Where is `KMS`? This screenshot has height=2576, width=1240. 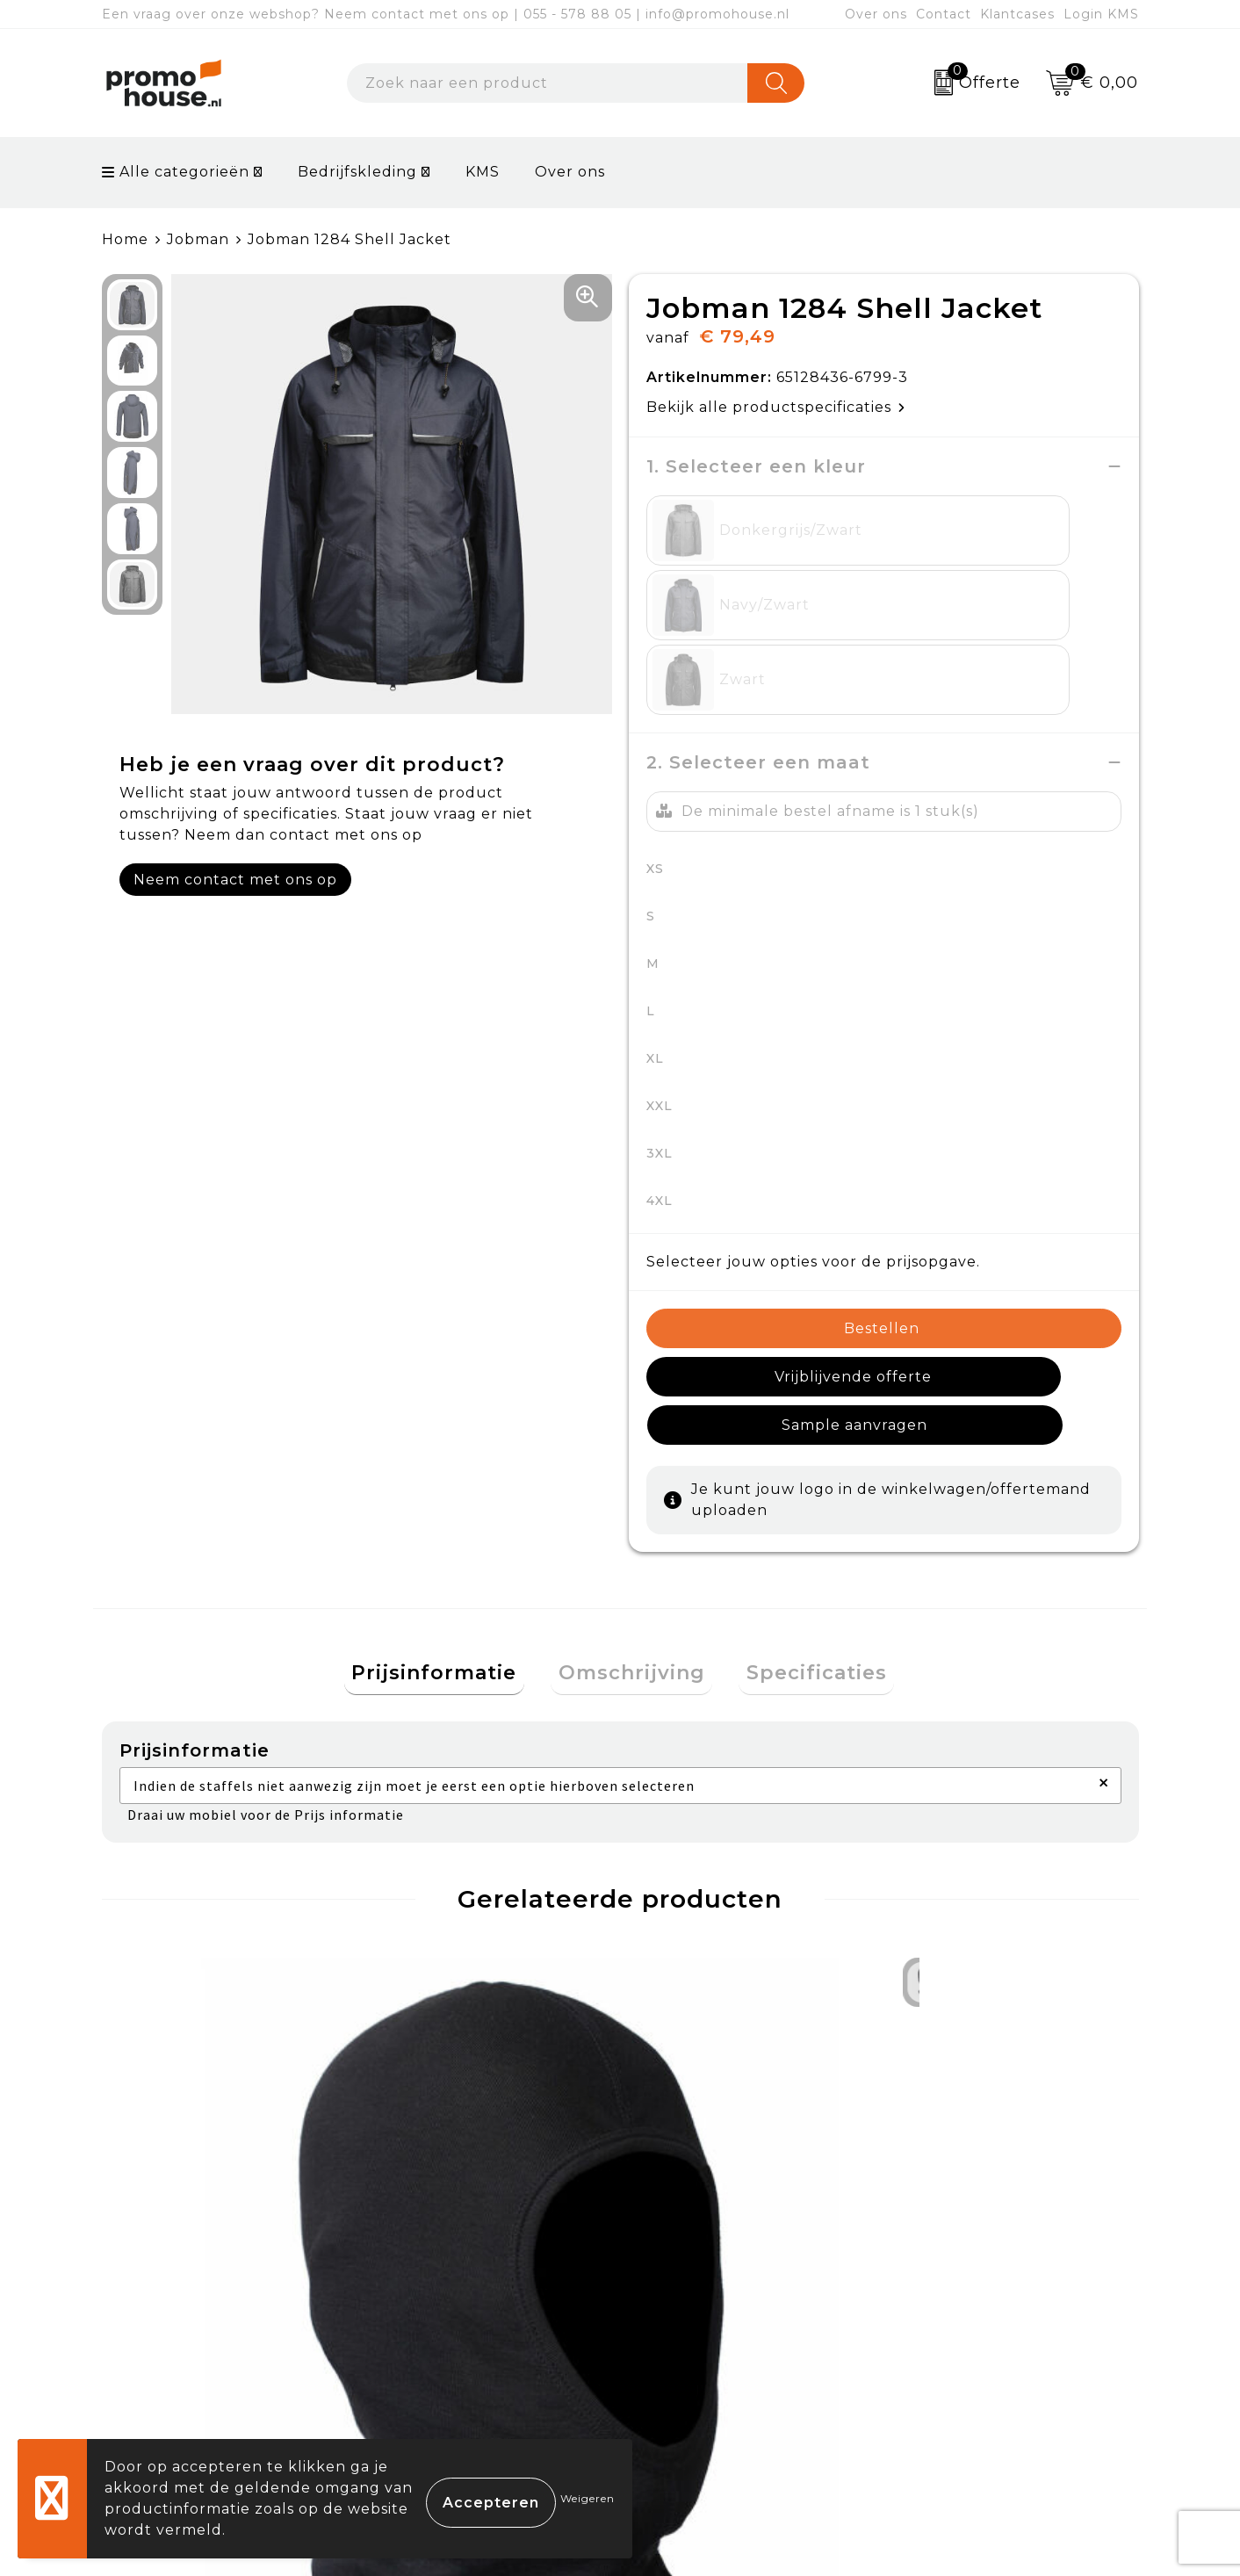
KMS is located at coordinates (482, 171).